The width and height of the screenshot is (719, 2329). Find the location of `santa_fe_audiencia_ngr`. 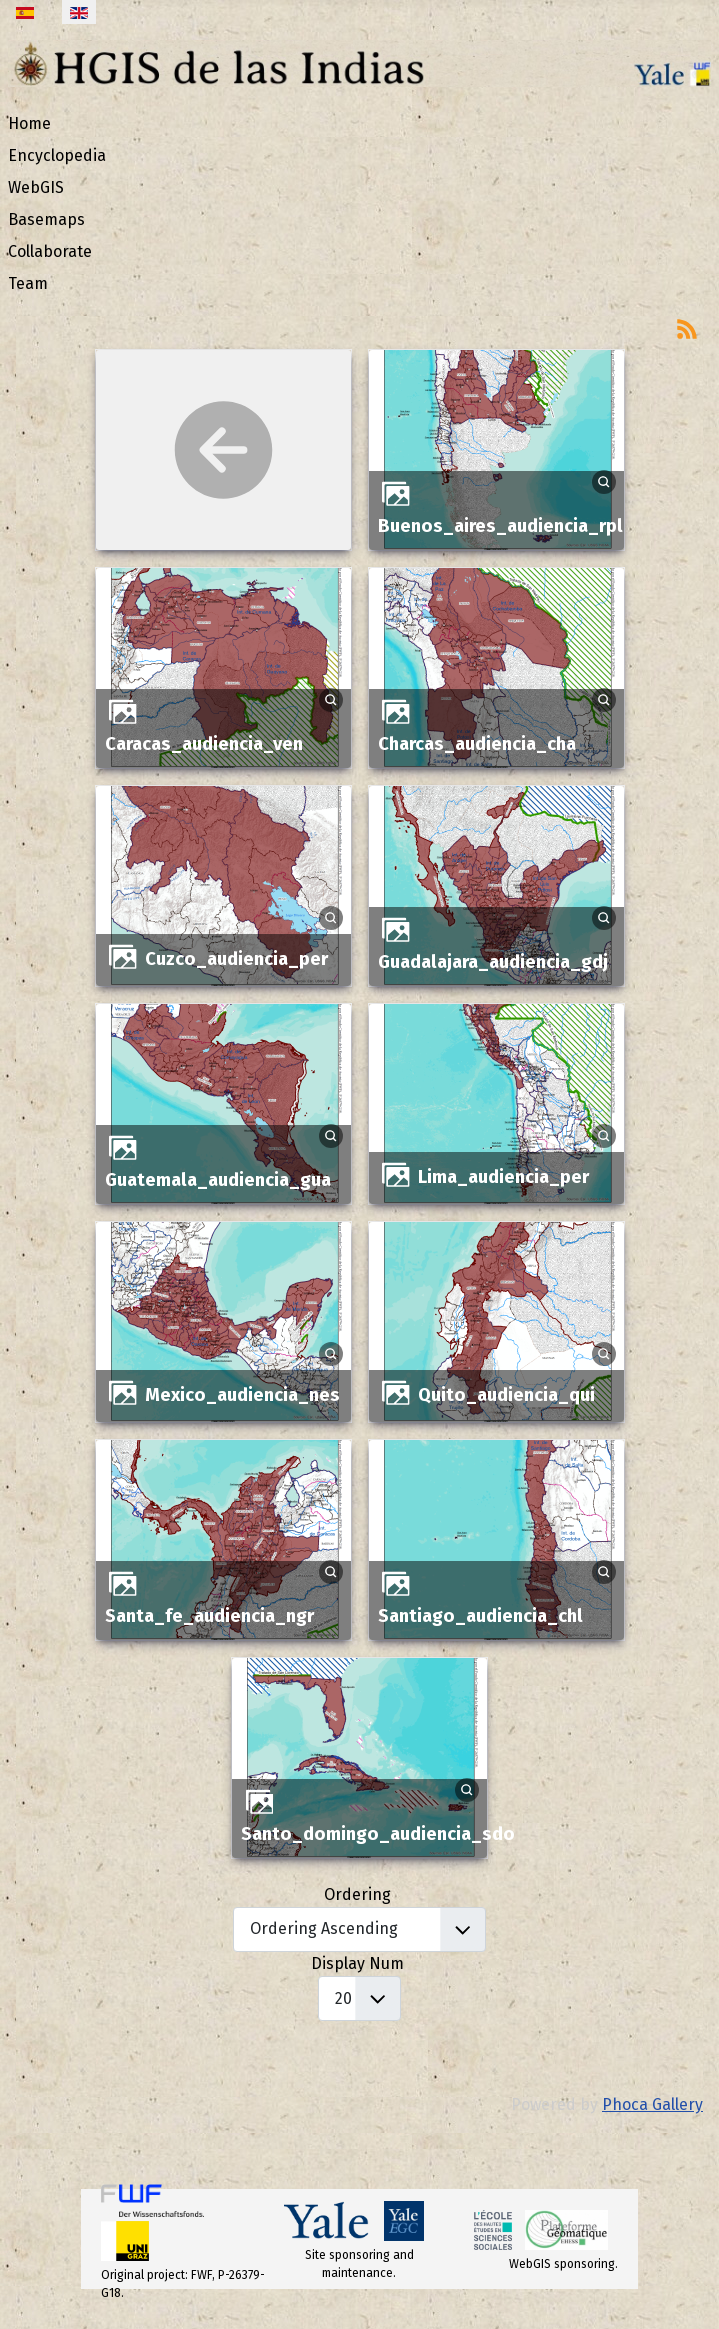

santa_fe_audiencia_ngr is located at coordinates (209, 1616).